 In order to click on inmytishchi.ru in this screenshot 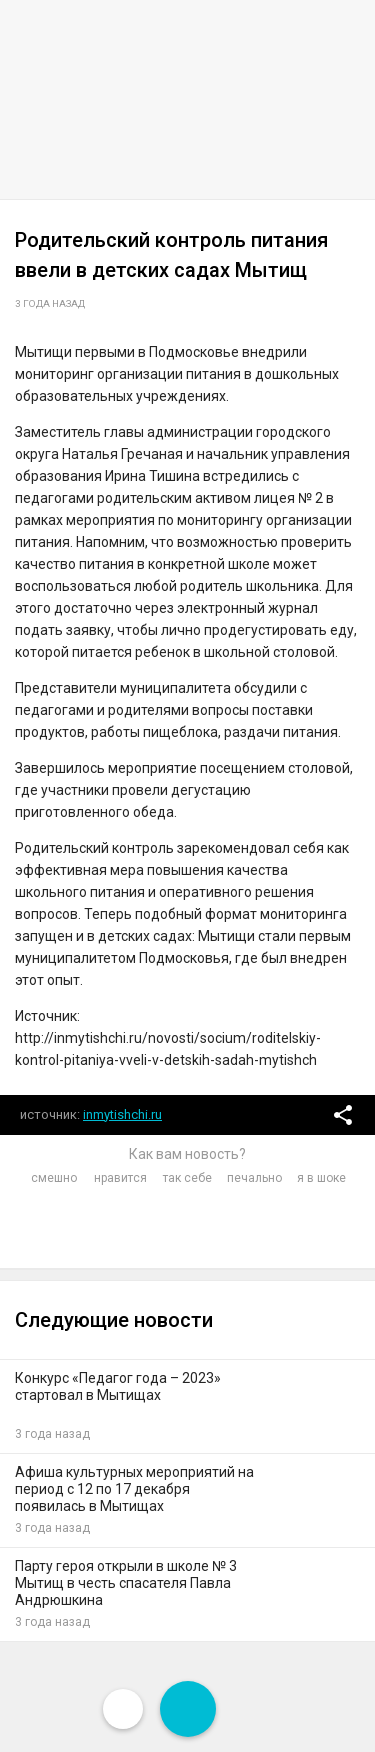, I will do `click(122, 1114)`.